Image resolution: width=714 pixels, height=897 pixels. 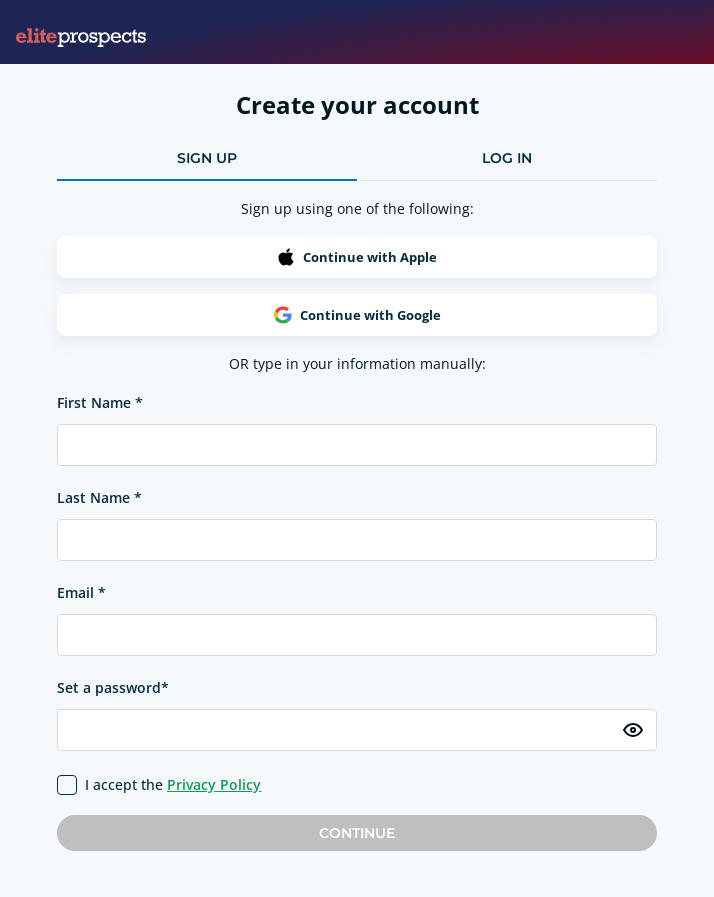 I want to click on log in [tab], so click(x=507, y=158).